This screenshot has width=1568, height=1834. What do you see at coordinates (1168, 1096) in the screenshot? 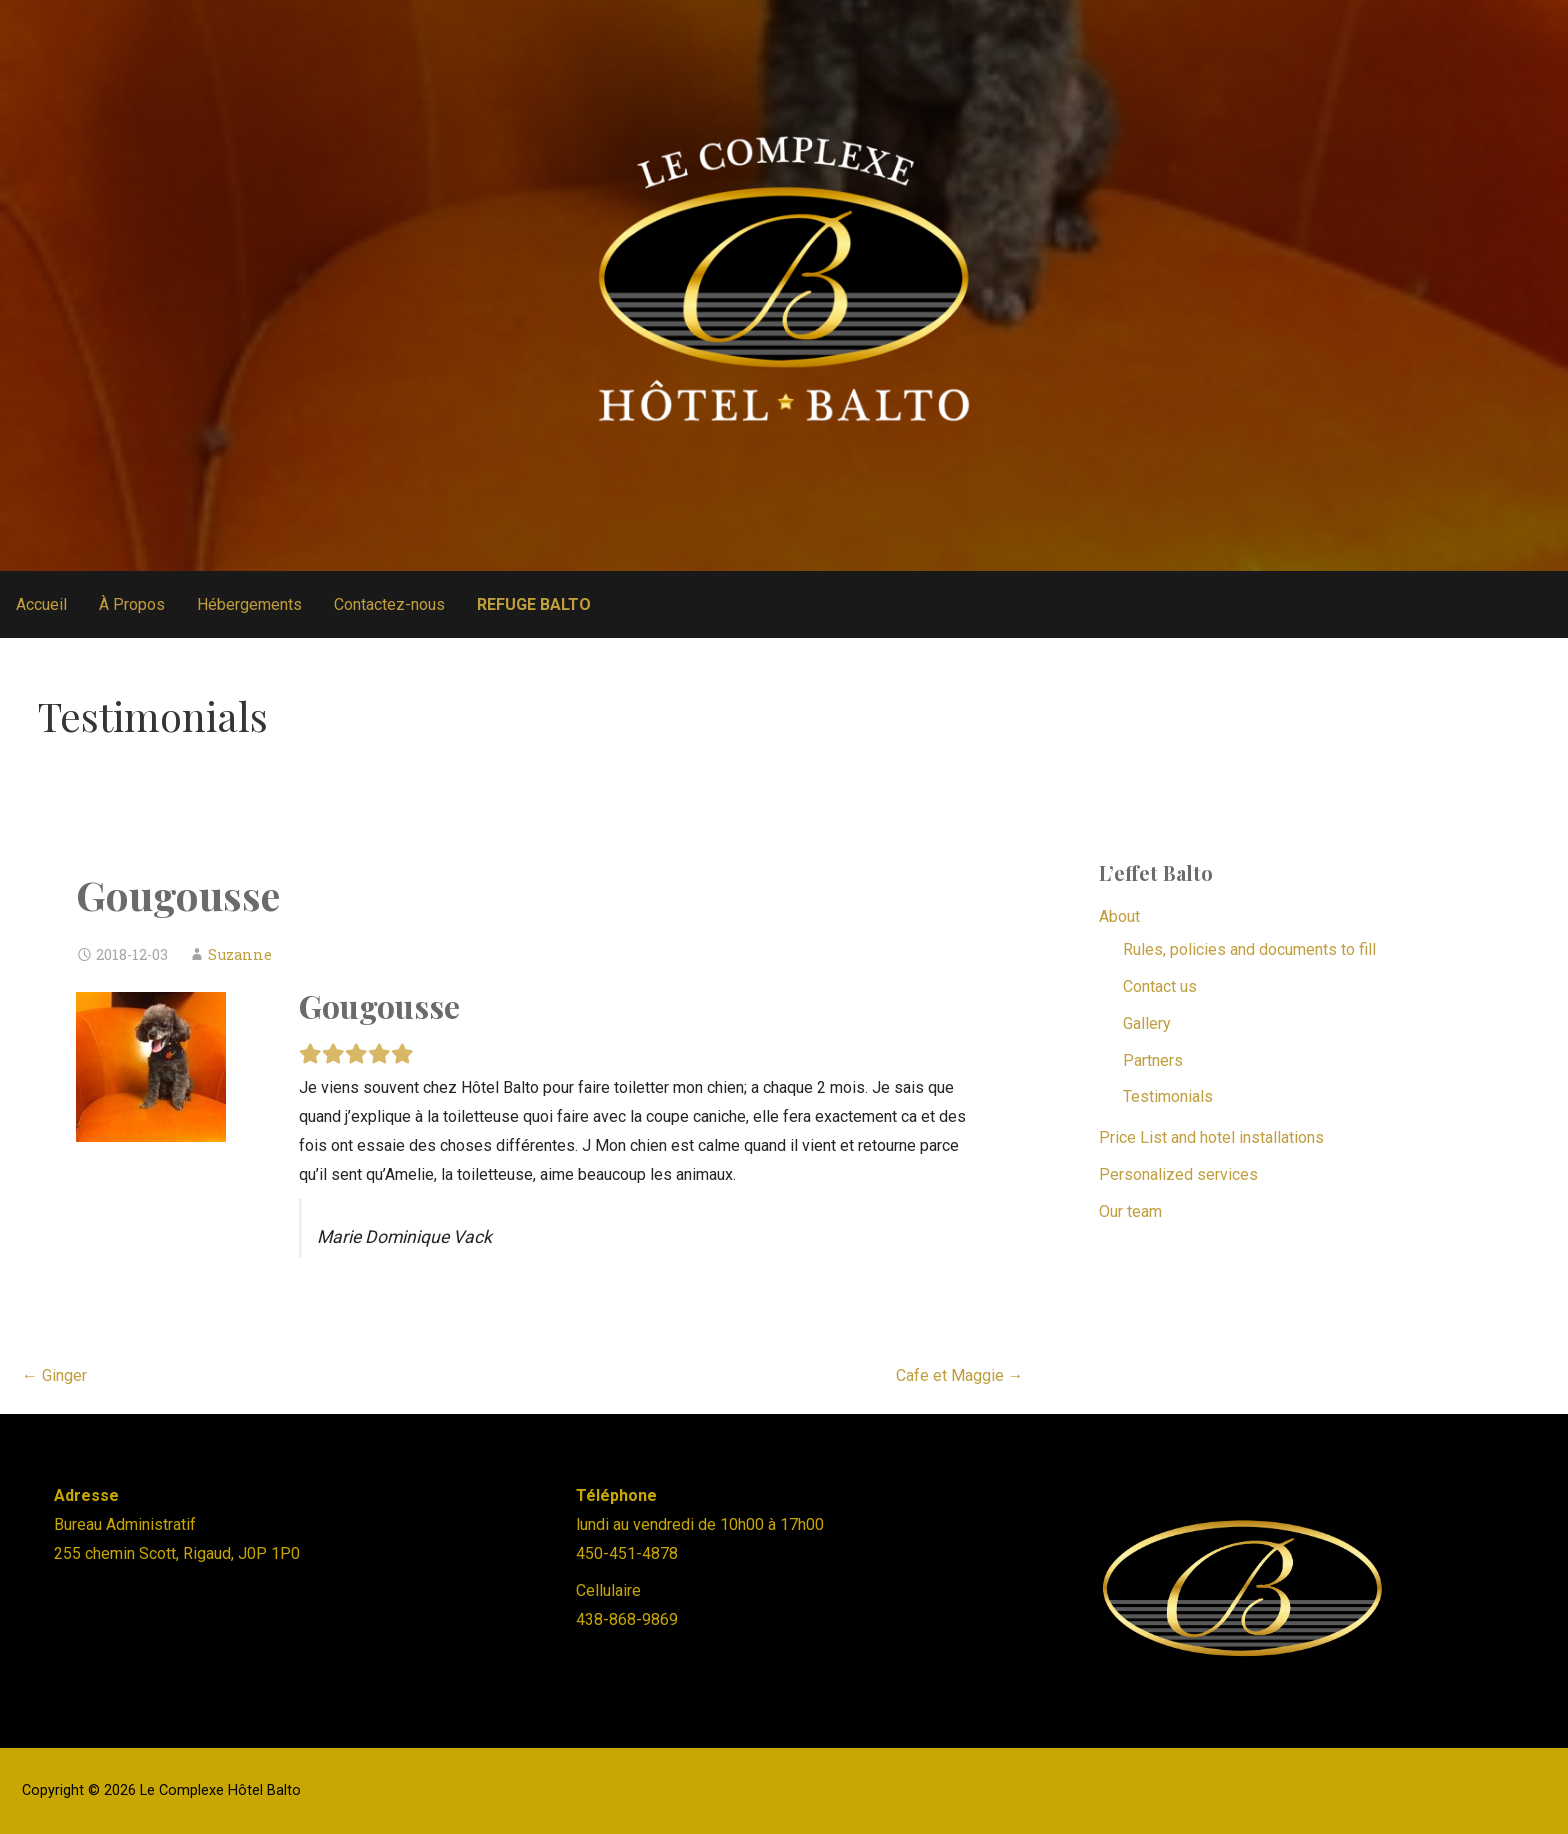
I see `Testimonials` at bounding box center [1168, 1096].